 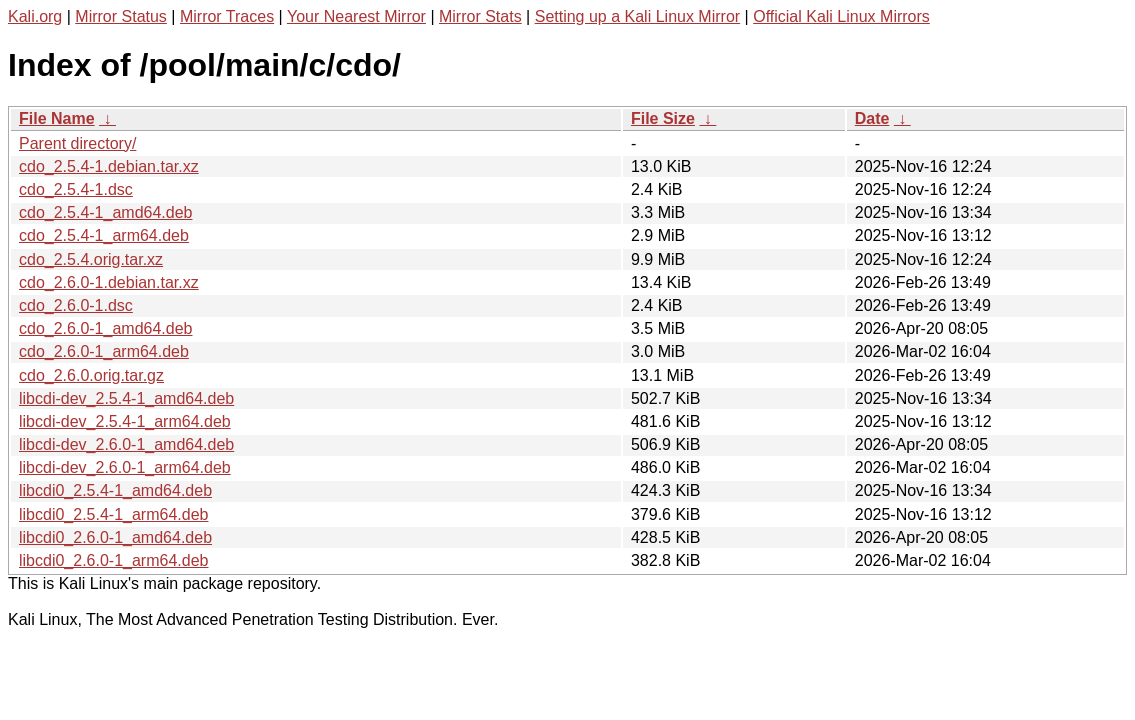 I want to click on cdo_2.5.4-1_amd64.deb, so click(x=105, y=212).